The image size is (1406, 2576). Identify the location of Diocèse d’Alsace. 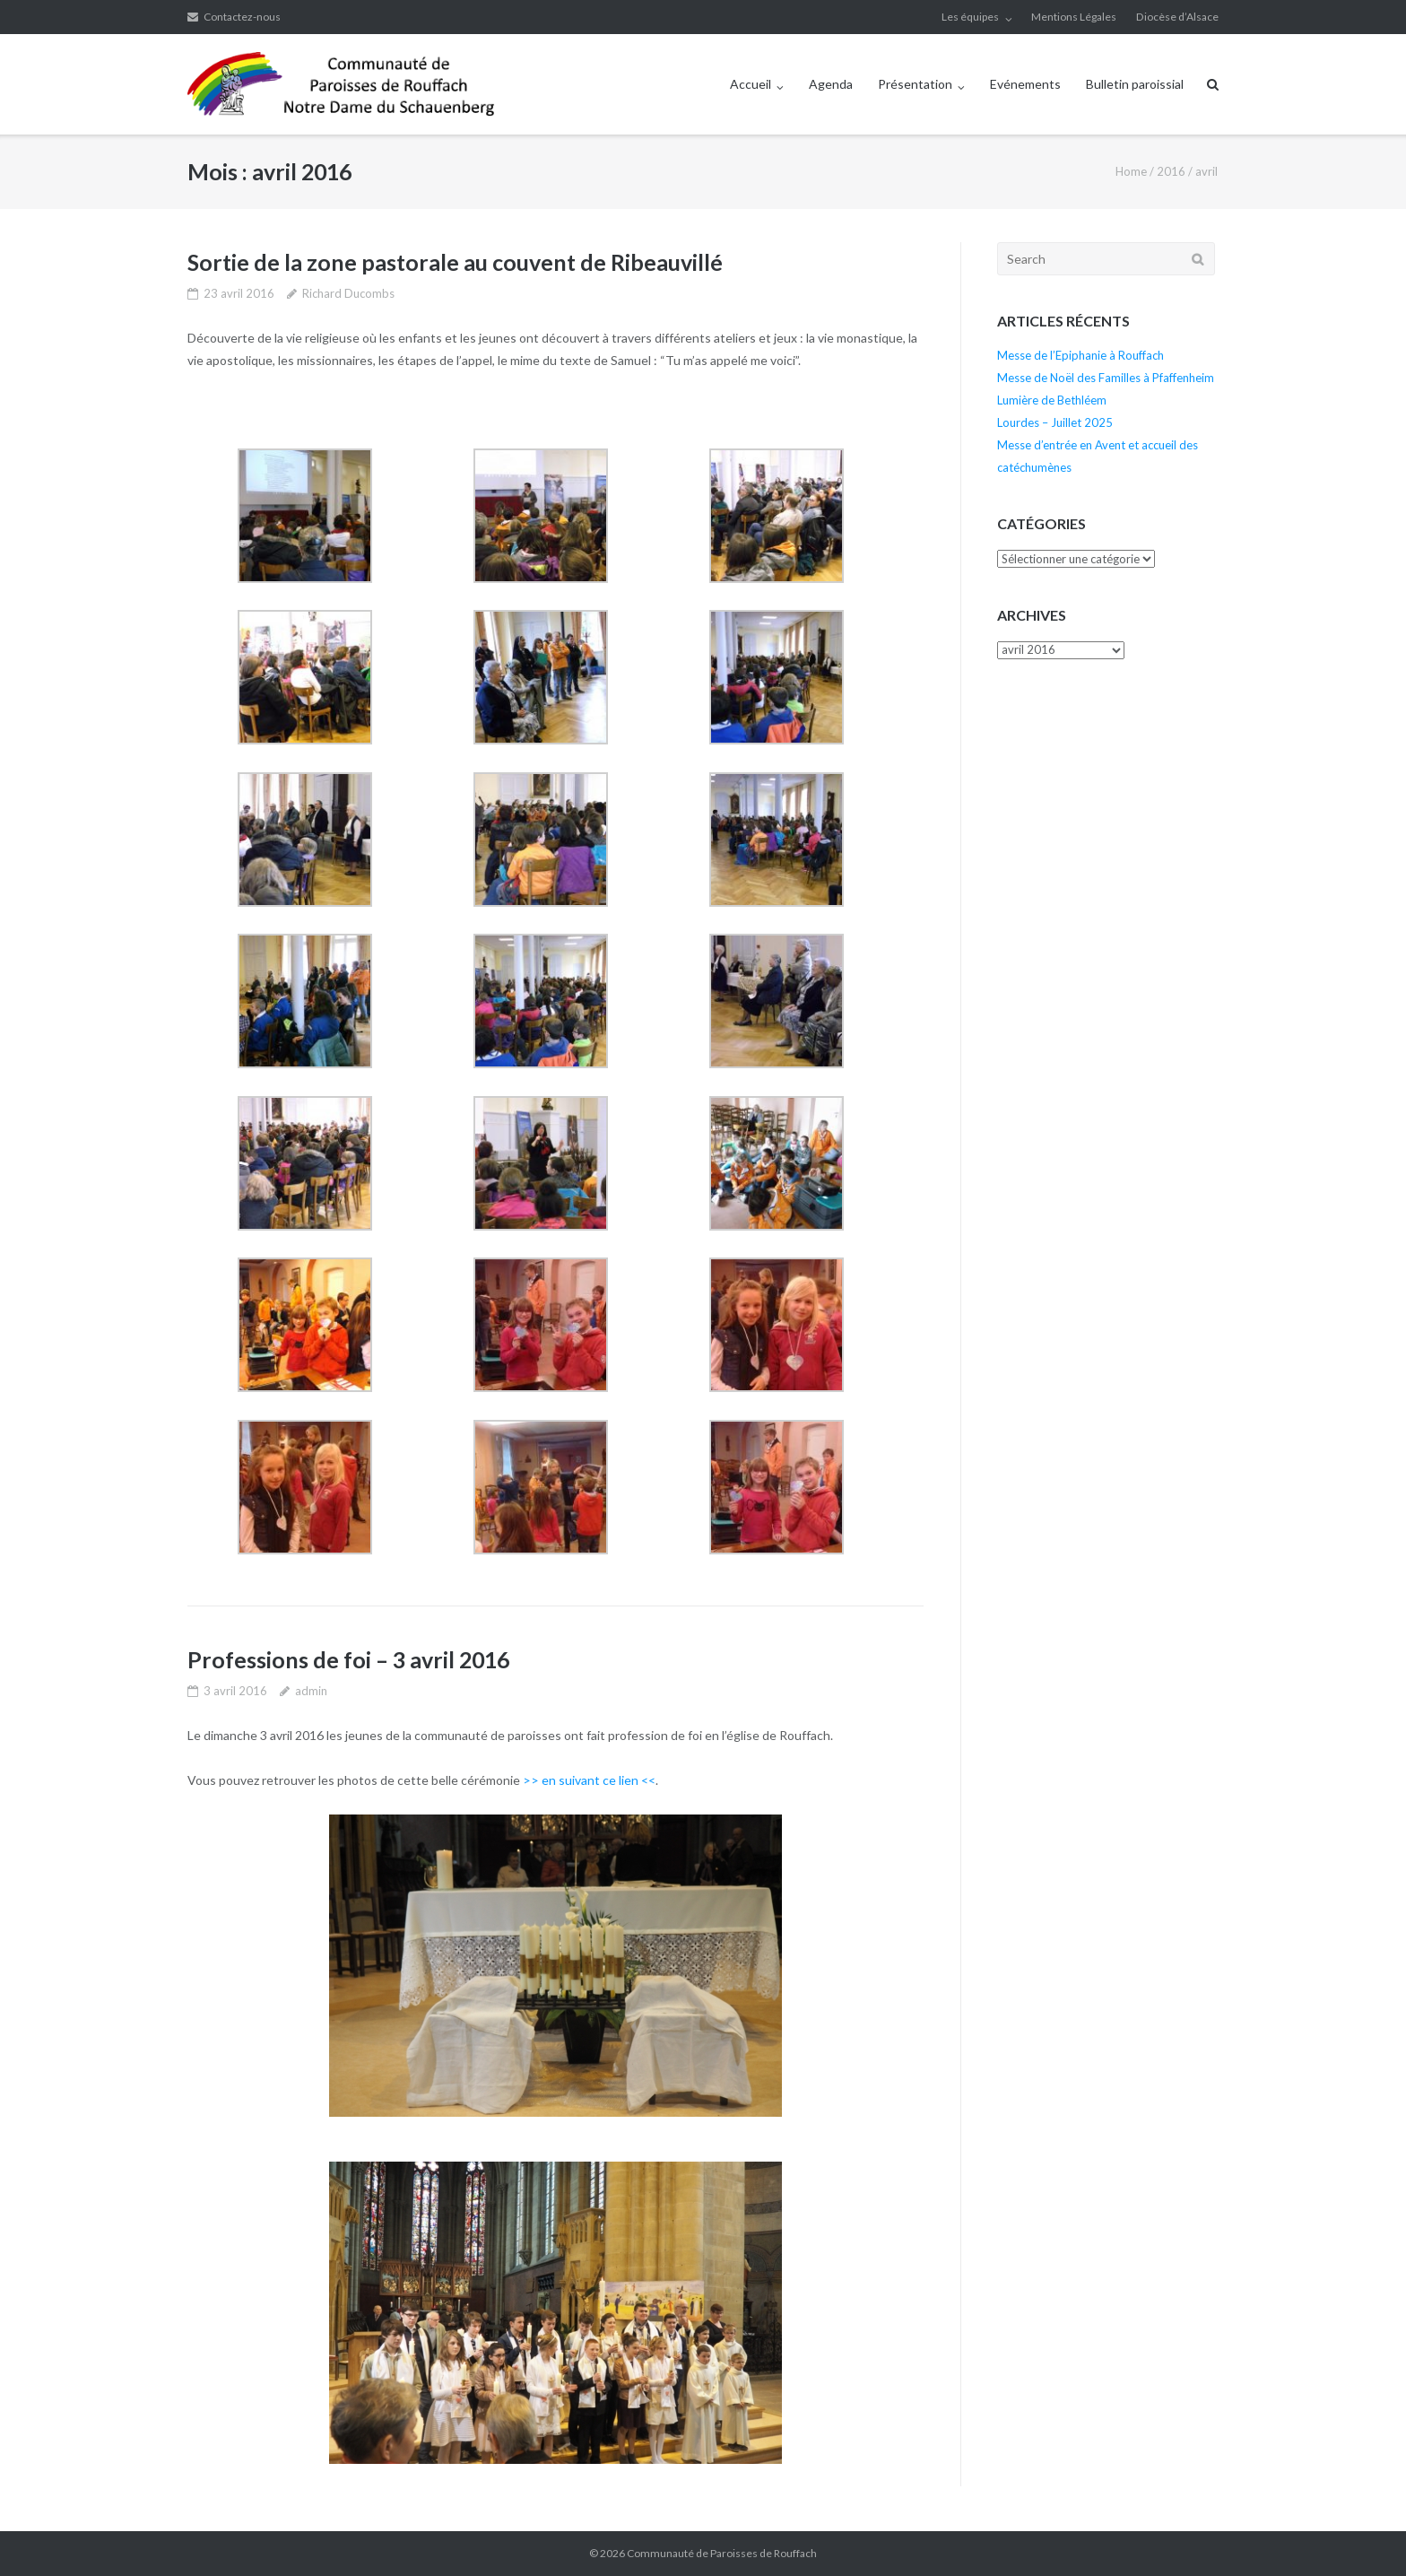
(1177, 16).